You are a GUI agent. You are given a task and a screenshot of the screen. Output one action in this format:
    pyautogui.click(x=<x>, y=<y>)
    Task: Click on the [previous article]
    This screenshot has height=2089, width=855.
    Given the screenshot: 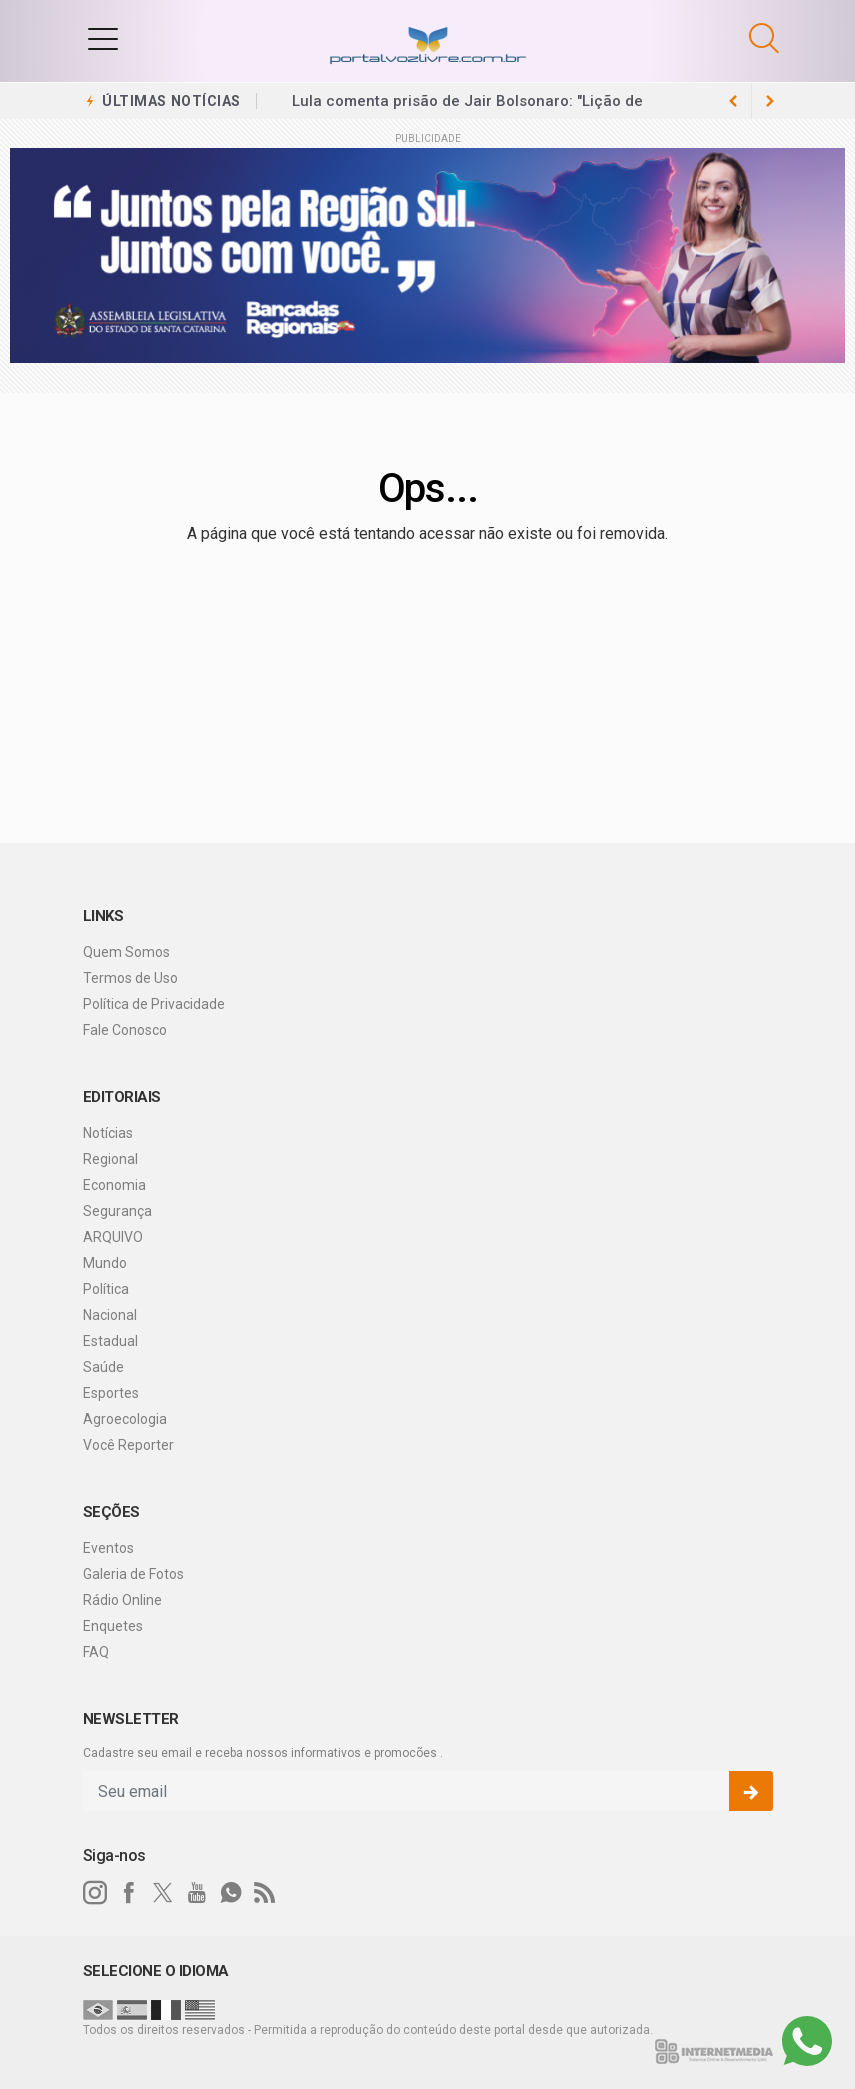 What is the action you would take?
    pyautogui.click(x=770, y=101)
    